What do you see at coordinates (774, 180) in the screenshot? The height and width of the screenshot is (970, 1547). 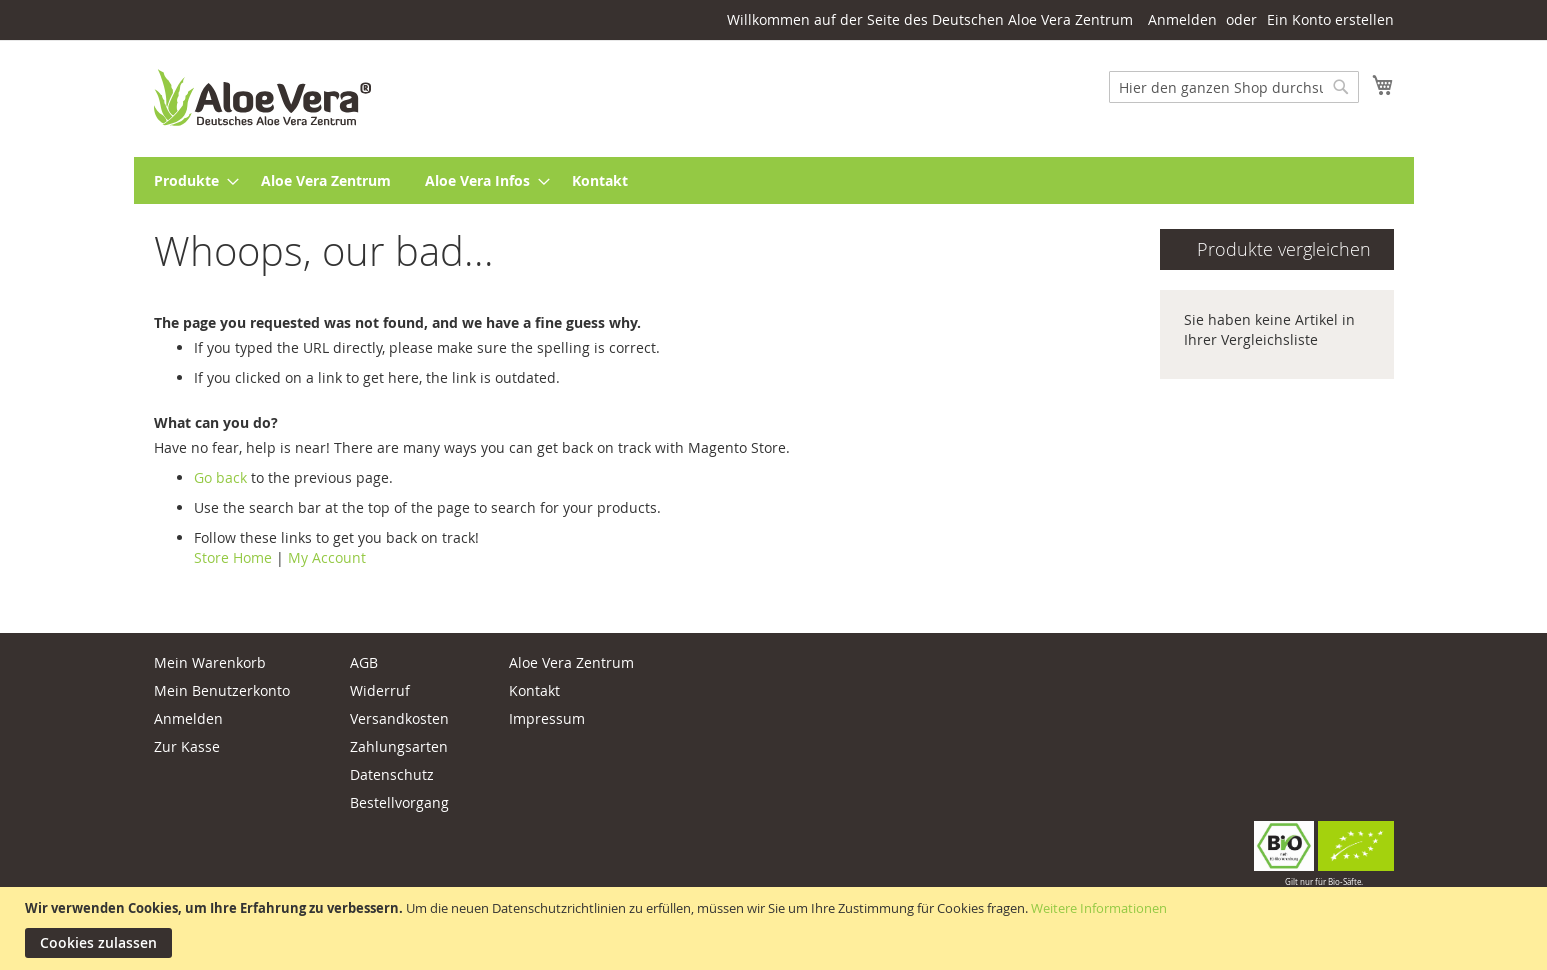 I see `[menu]` at bounding box center [774, 180].